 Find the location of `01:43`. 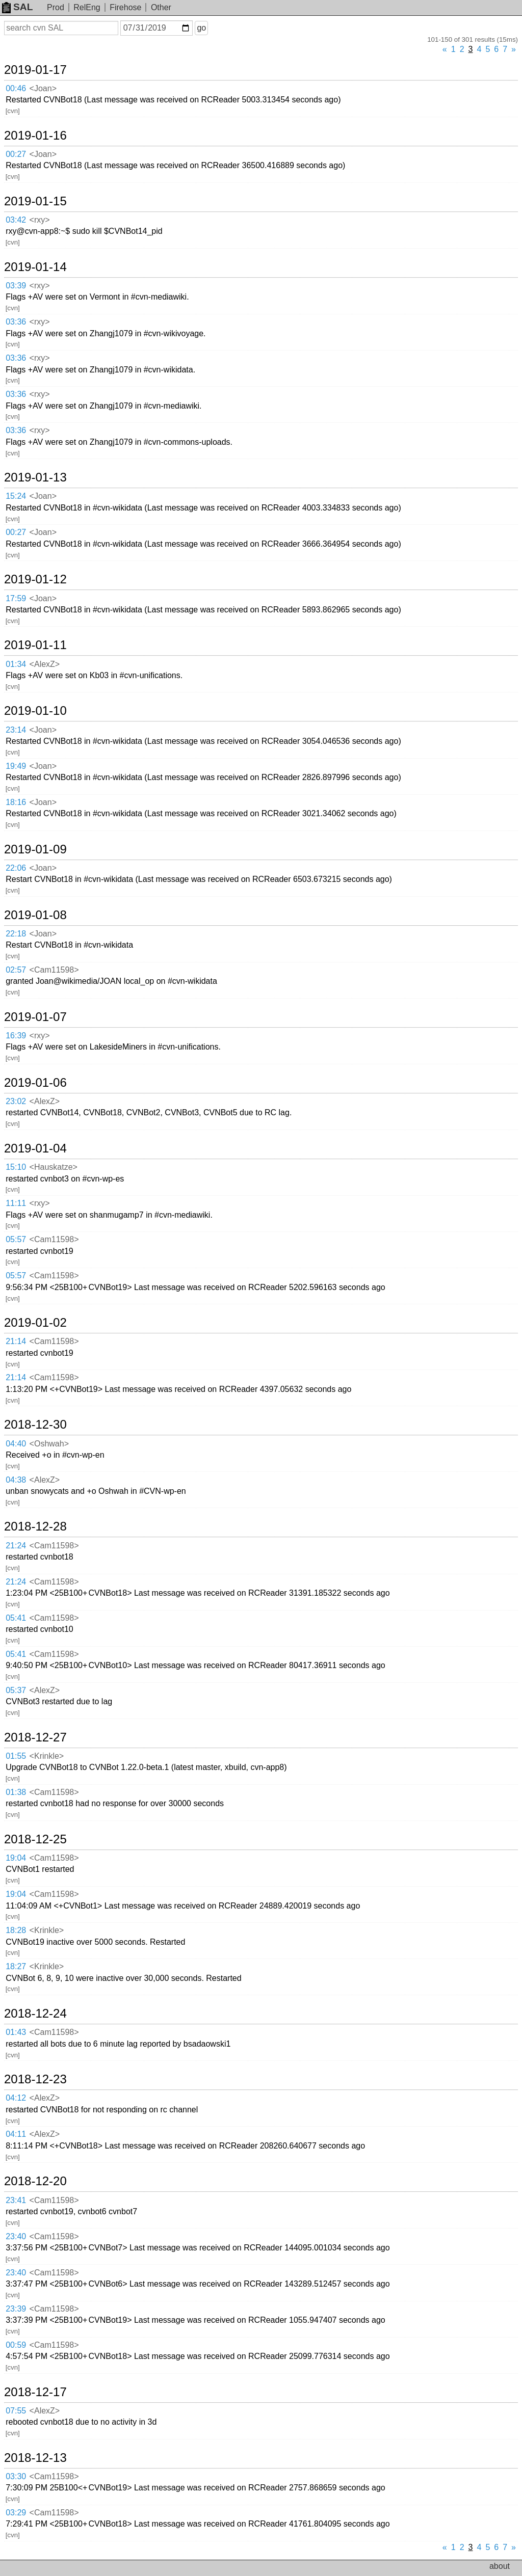

01:43 is located at coordinates (16, 2032).